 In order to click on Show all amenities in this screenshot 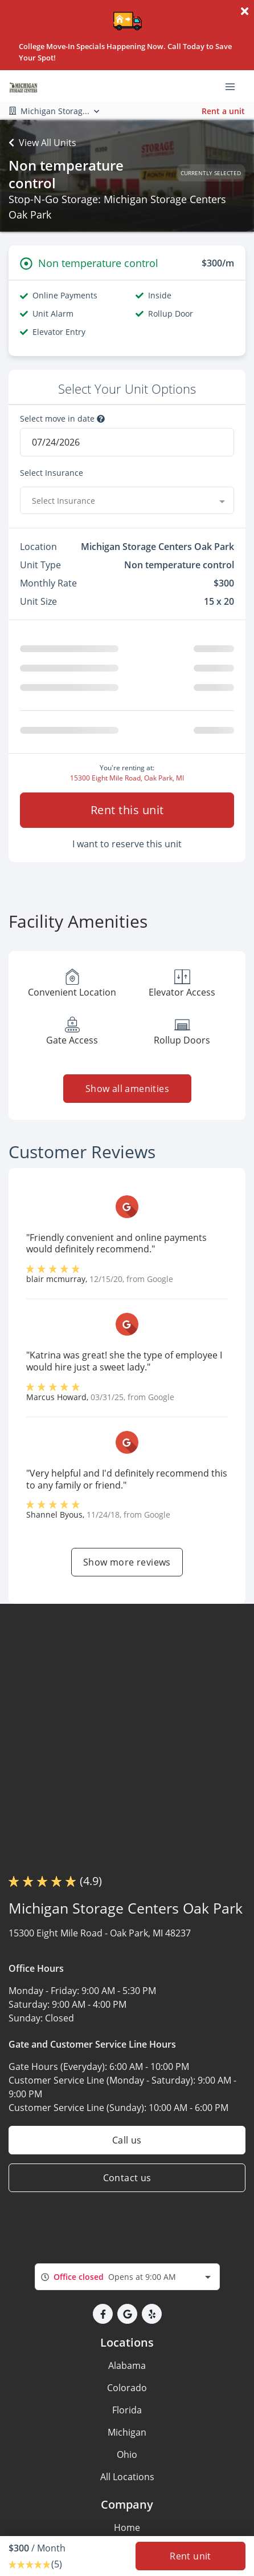, I will do `click(127, 1088)`.